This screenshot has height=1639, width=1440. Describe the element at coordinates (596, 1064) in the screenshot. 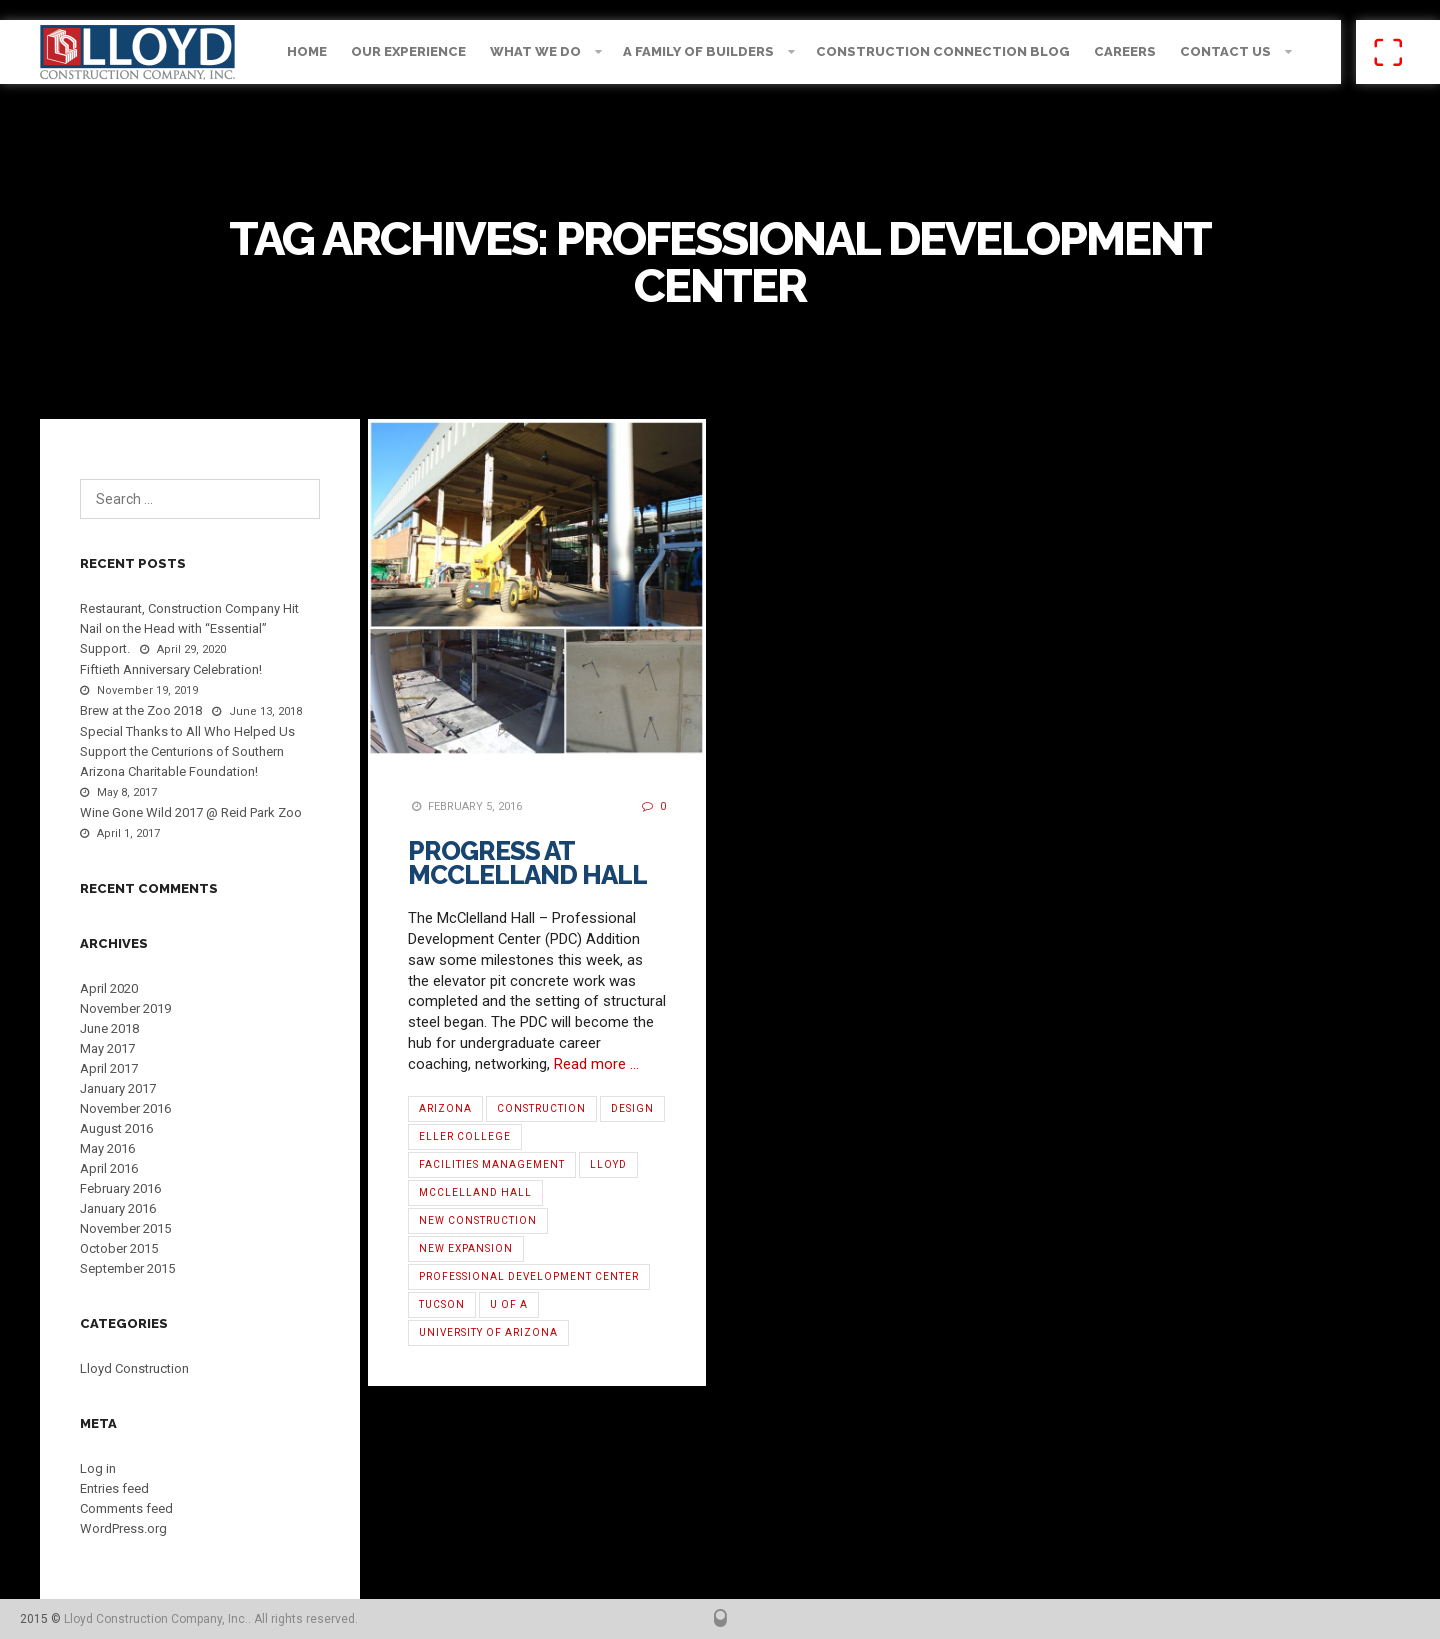

I see `Read more …` at that location.